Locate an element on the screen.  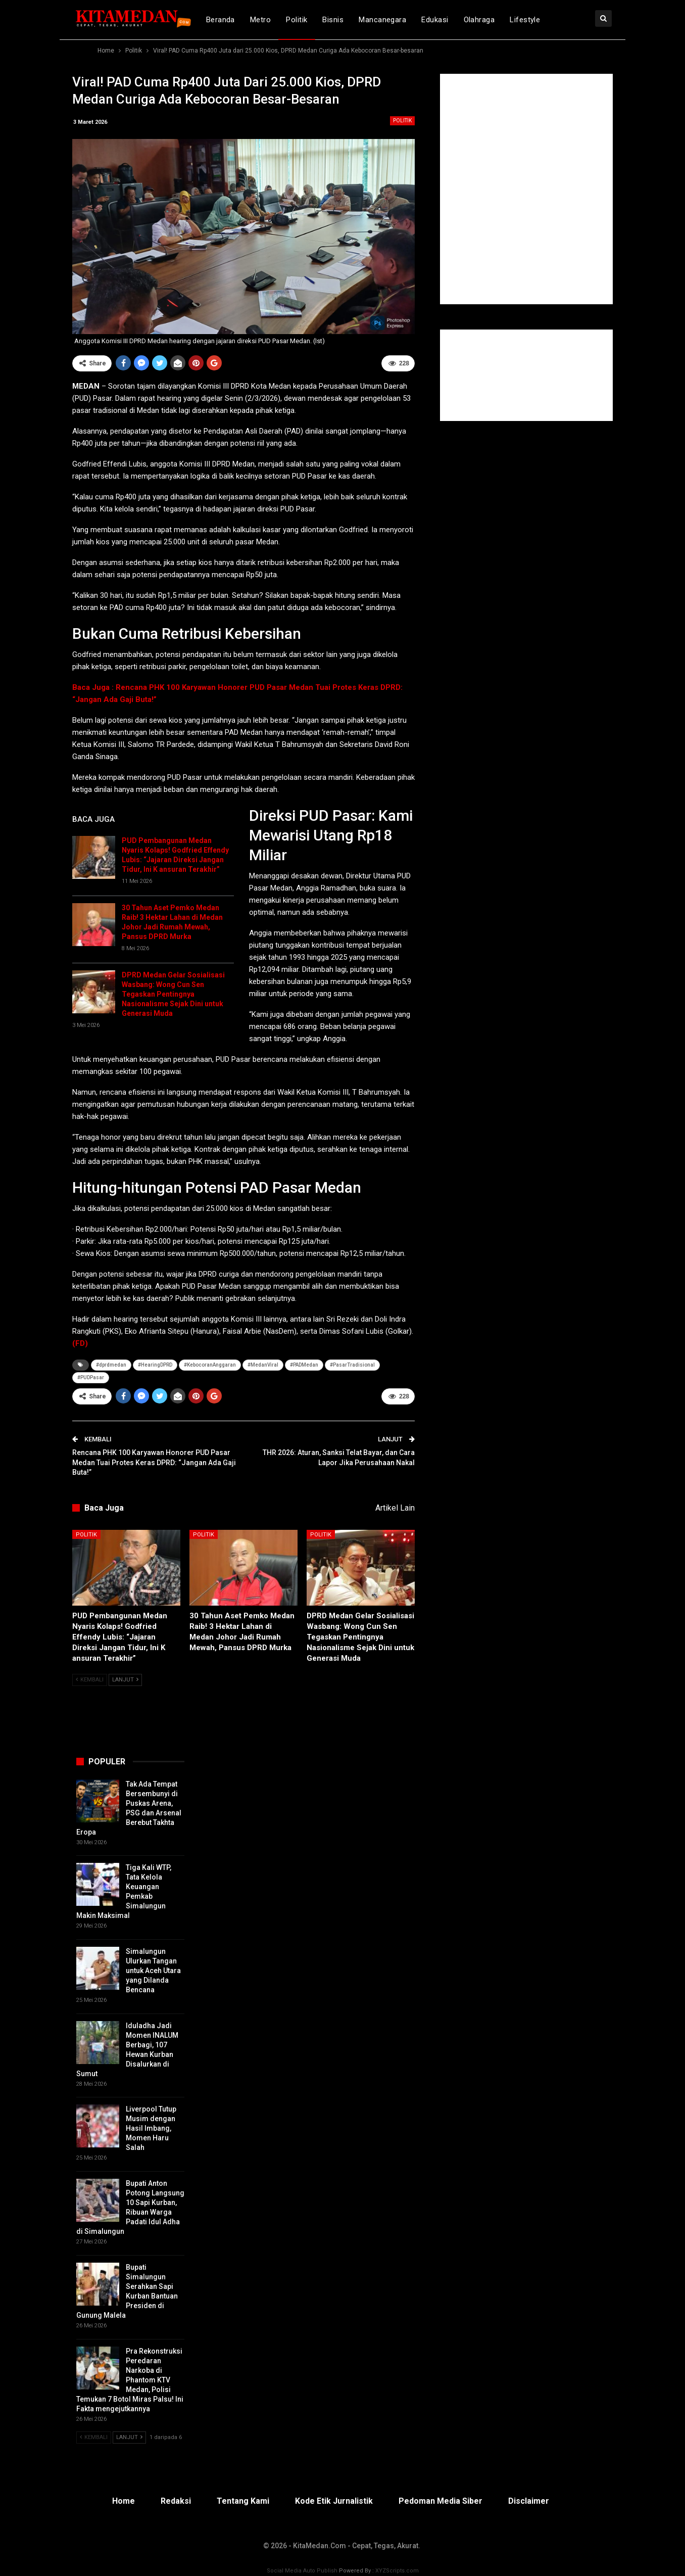
Simalungun Ulurkan Tangan untuk Aceh Utara yang Dilanda Bencana is located at coordinates (153, 1970).